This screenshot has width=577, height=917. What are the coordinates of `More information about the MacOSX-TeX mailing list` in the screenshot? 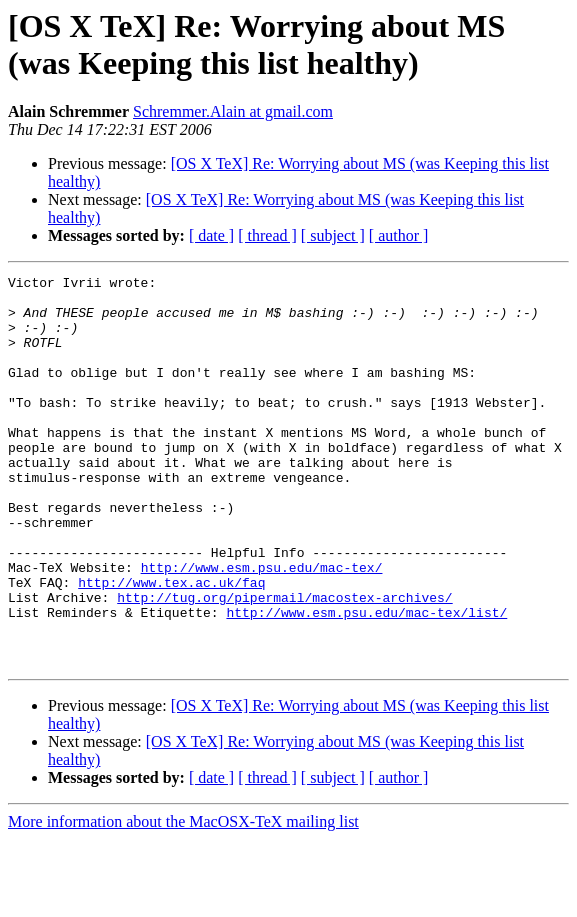 It's located at (183, 899).